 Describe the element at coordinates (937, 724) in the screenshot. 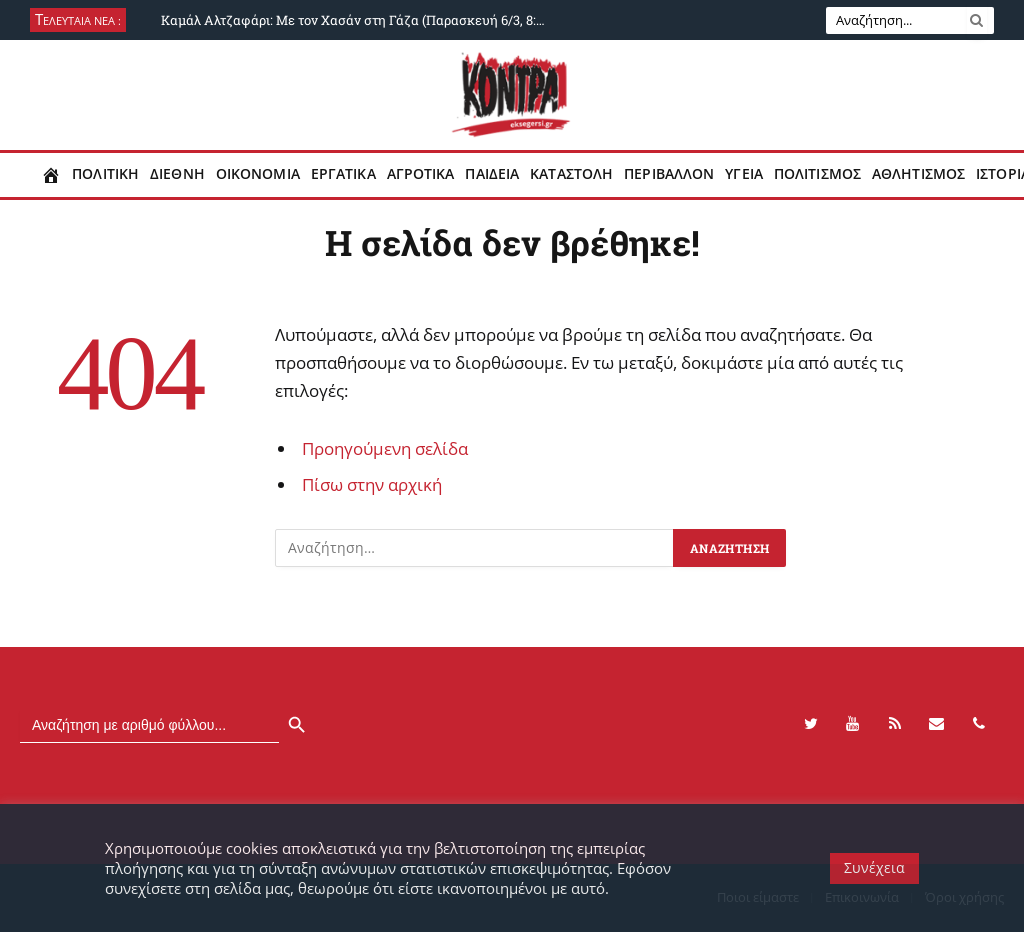

I see `[Contact]` at that location.